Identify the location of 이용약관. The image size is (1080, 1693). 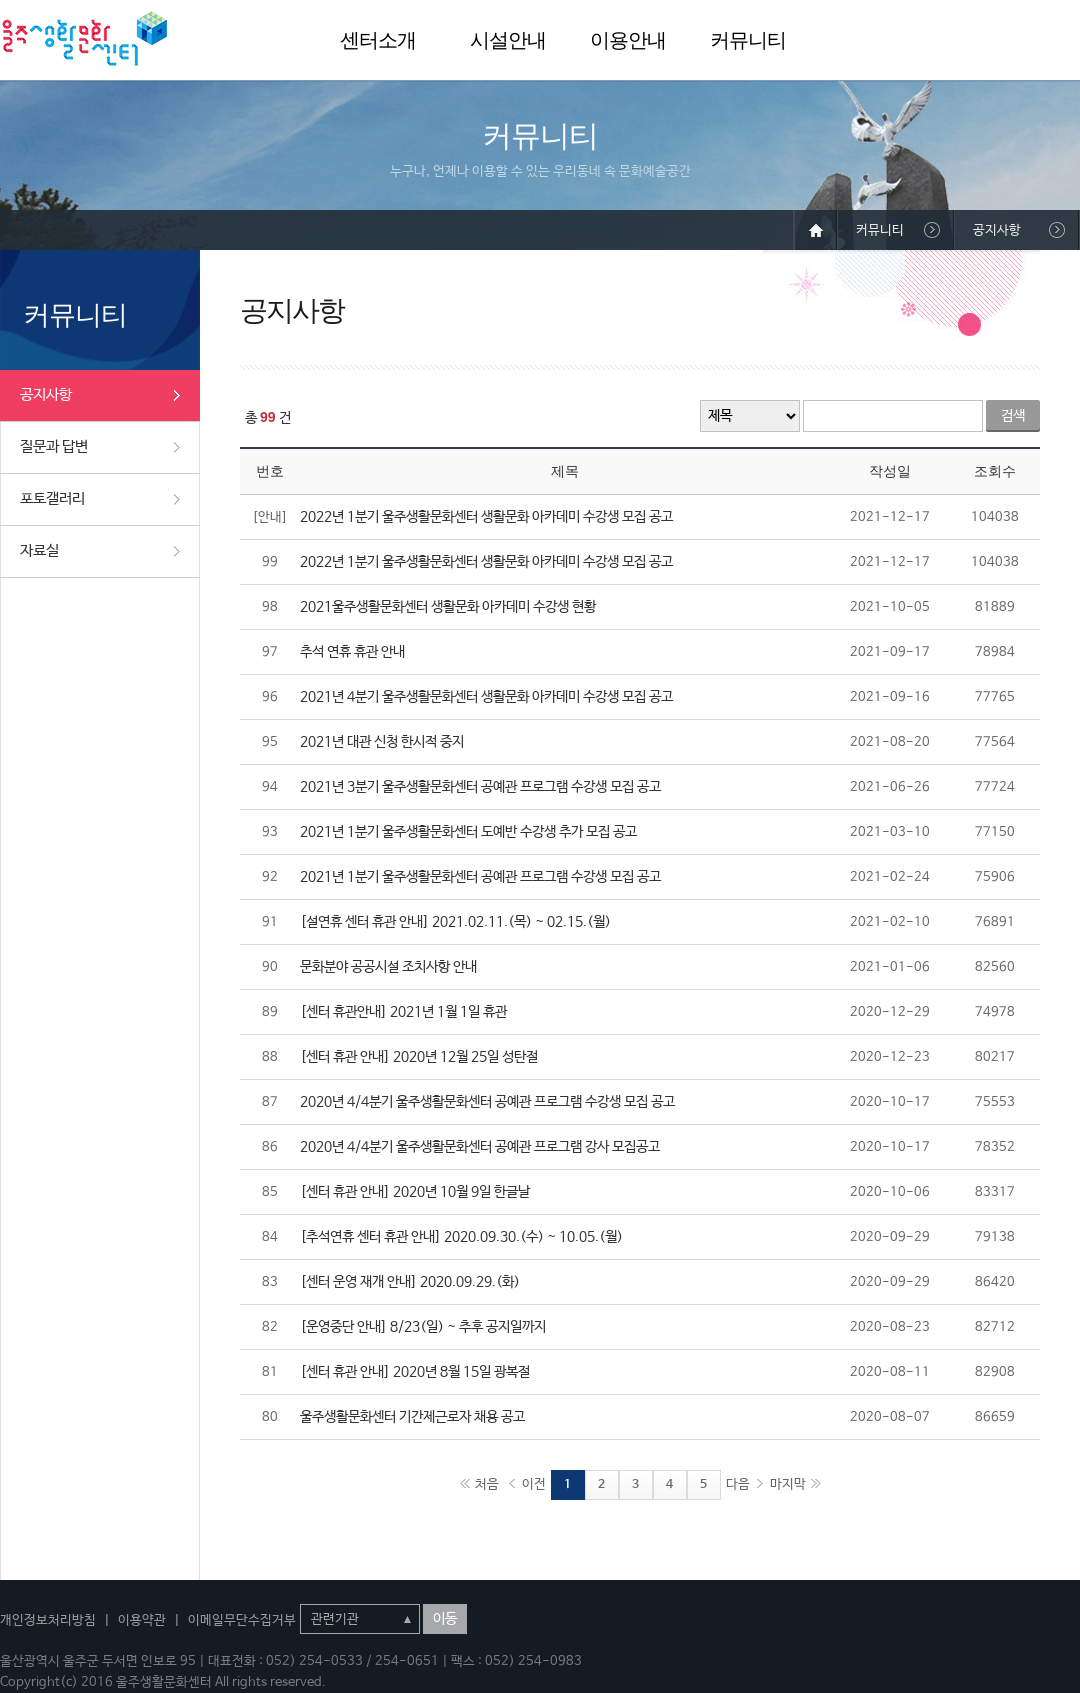
(142, 1620).